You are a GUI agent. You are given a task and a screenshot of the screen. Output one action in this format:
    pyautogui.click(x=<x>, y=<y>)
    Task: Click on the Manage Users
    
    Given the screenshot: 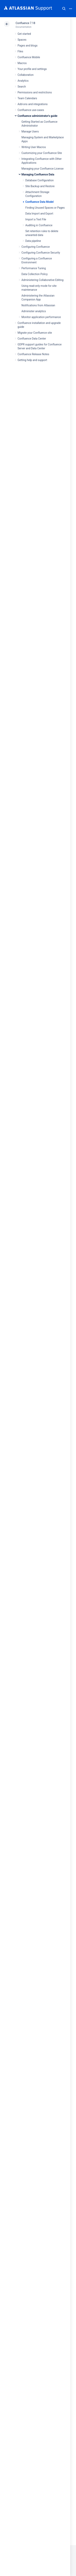 What is the action you would take?
    pyautogui.click(x=30, y=131)
    